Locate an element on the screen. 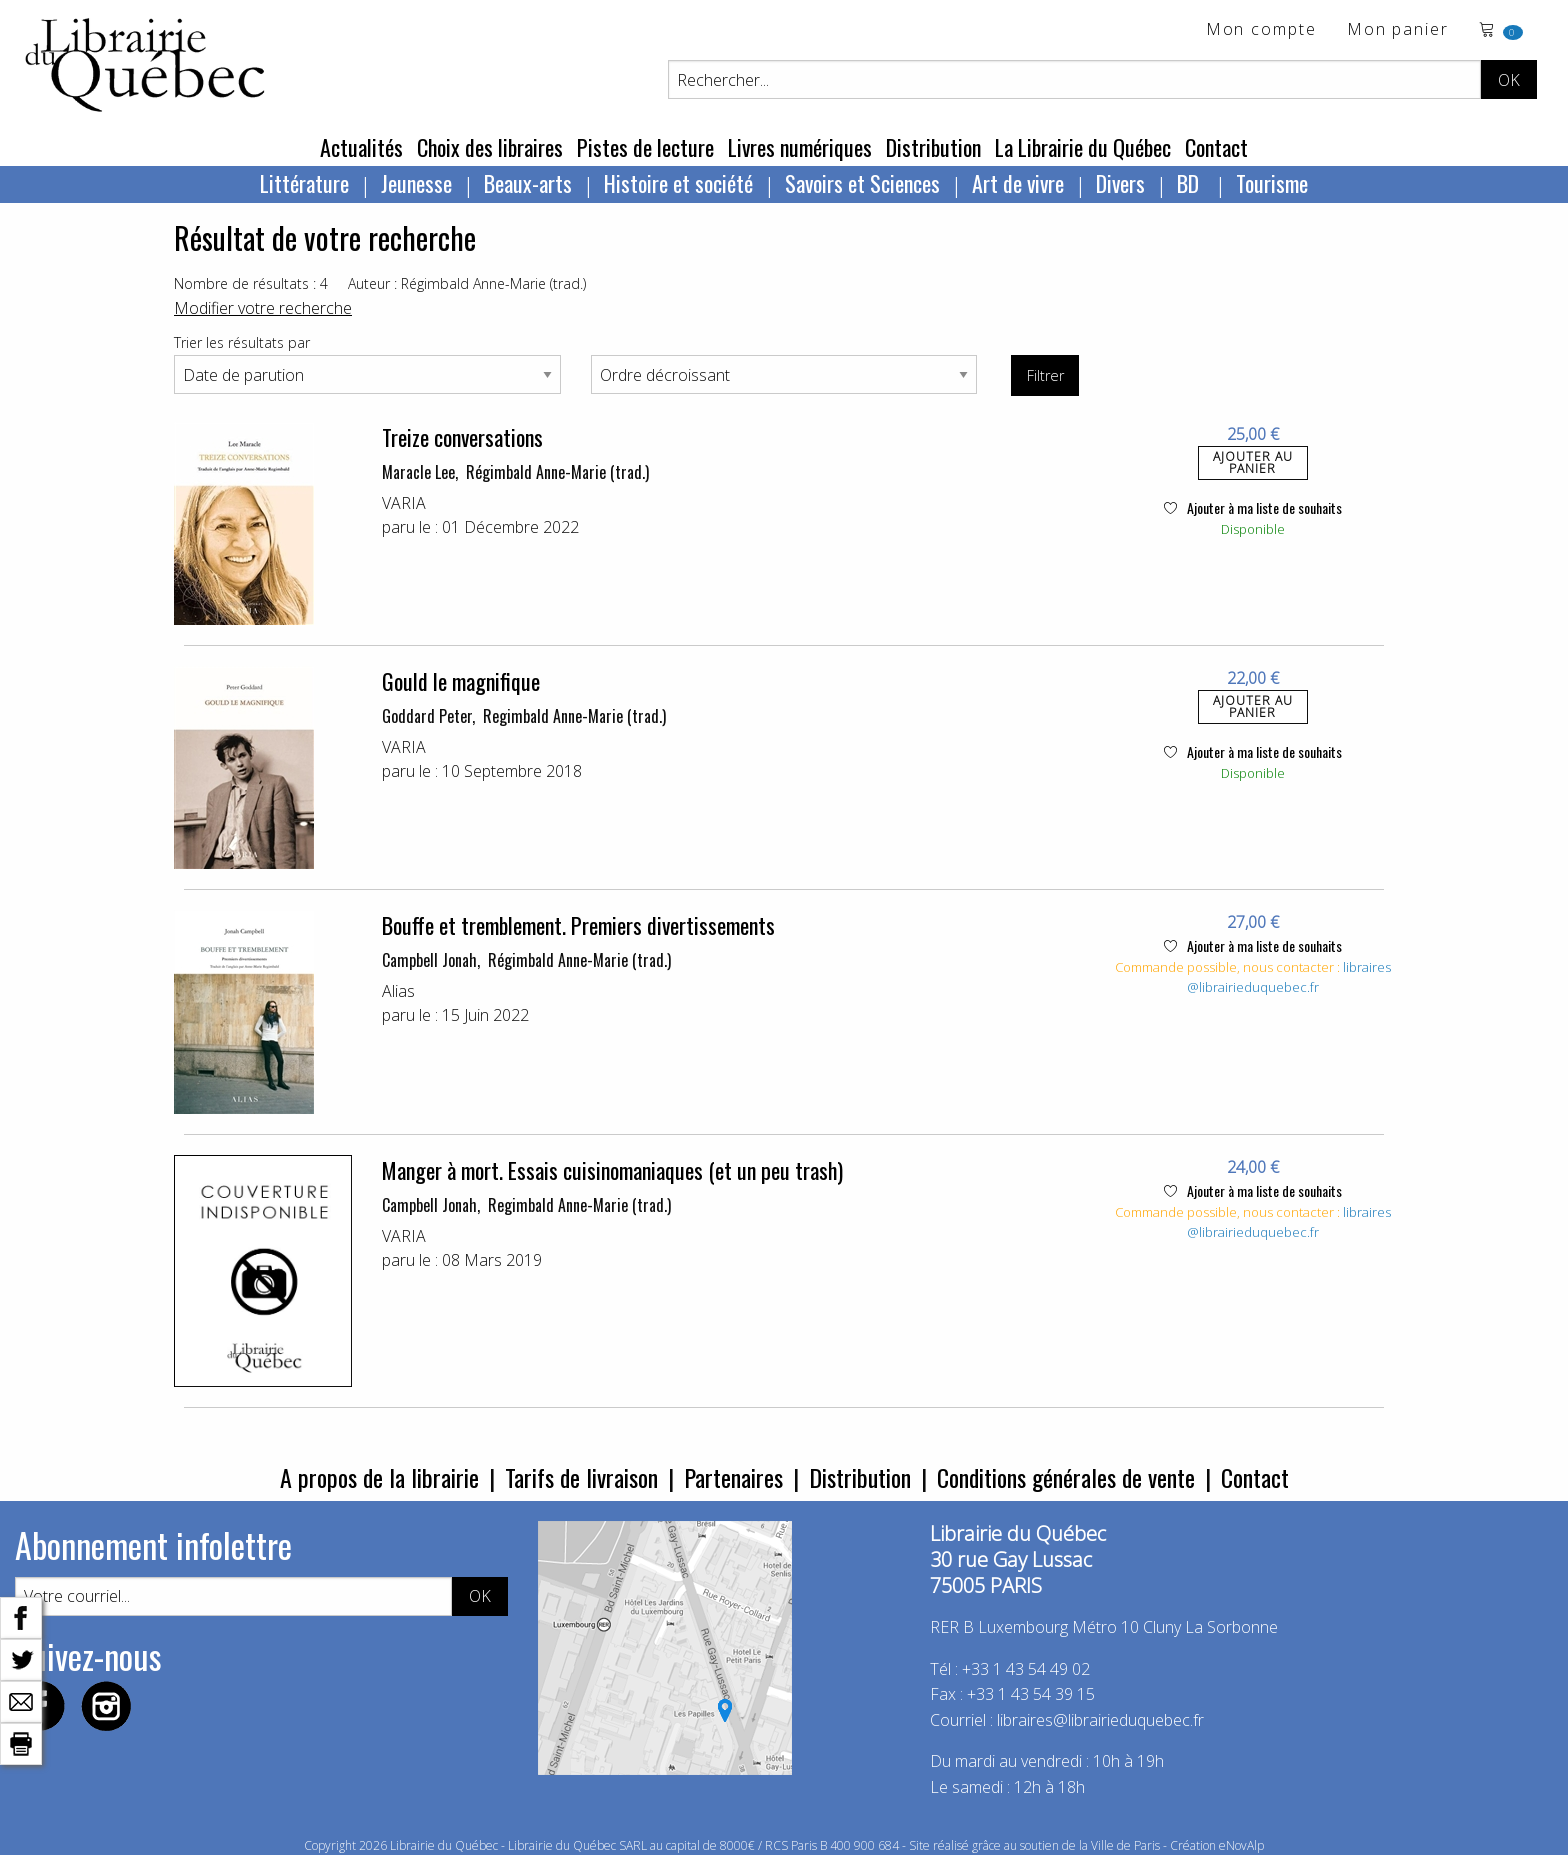 This screenshot has height=1855, width=1568. Maracle Lee is located at coordinates (418, 472).